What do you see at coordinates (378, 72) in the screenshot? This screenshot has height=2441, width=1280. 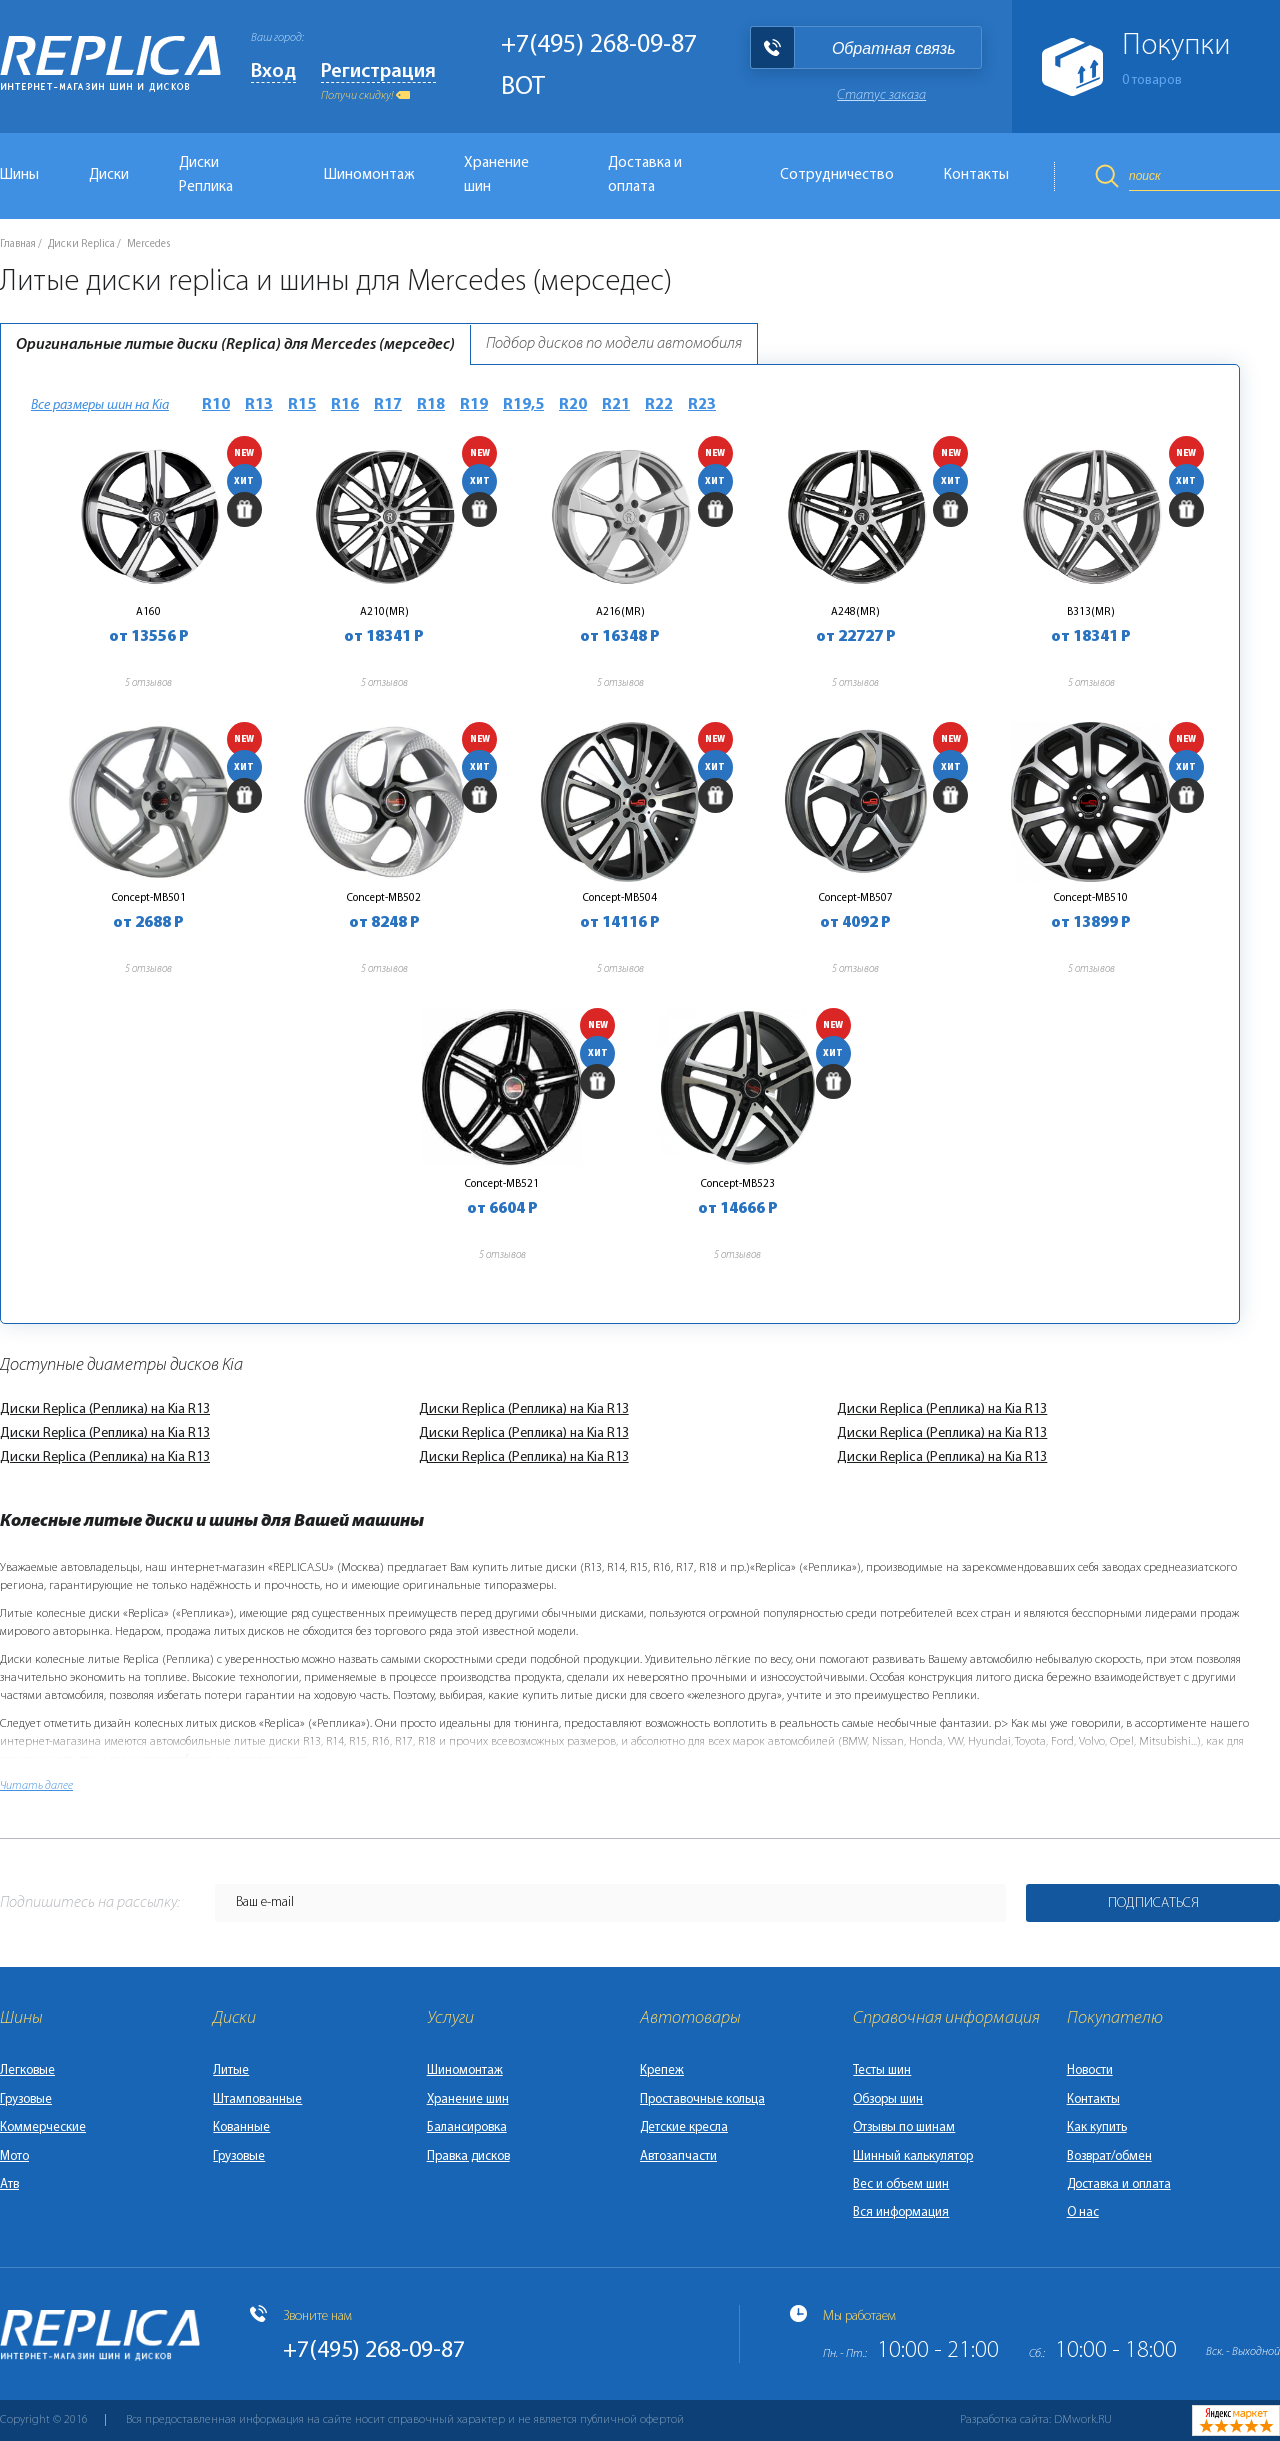 I see `Регистрация` at bounding box center [378, 72].